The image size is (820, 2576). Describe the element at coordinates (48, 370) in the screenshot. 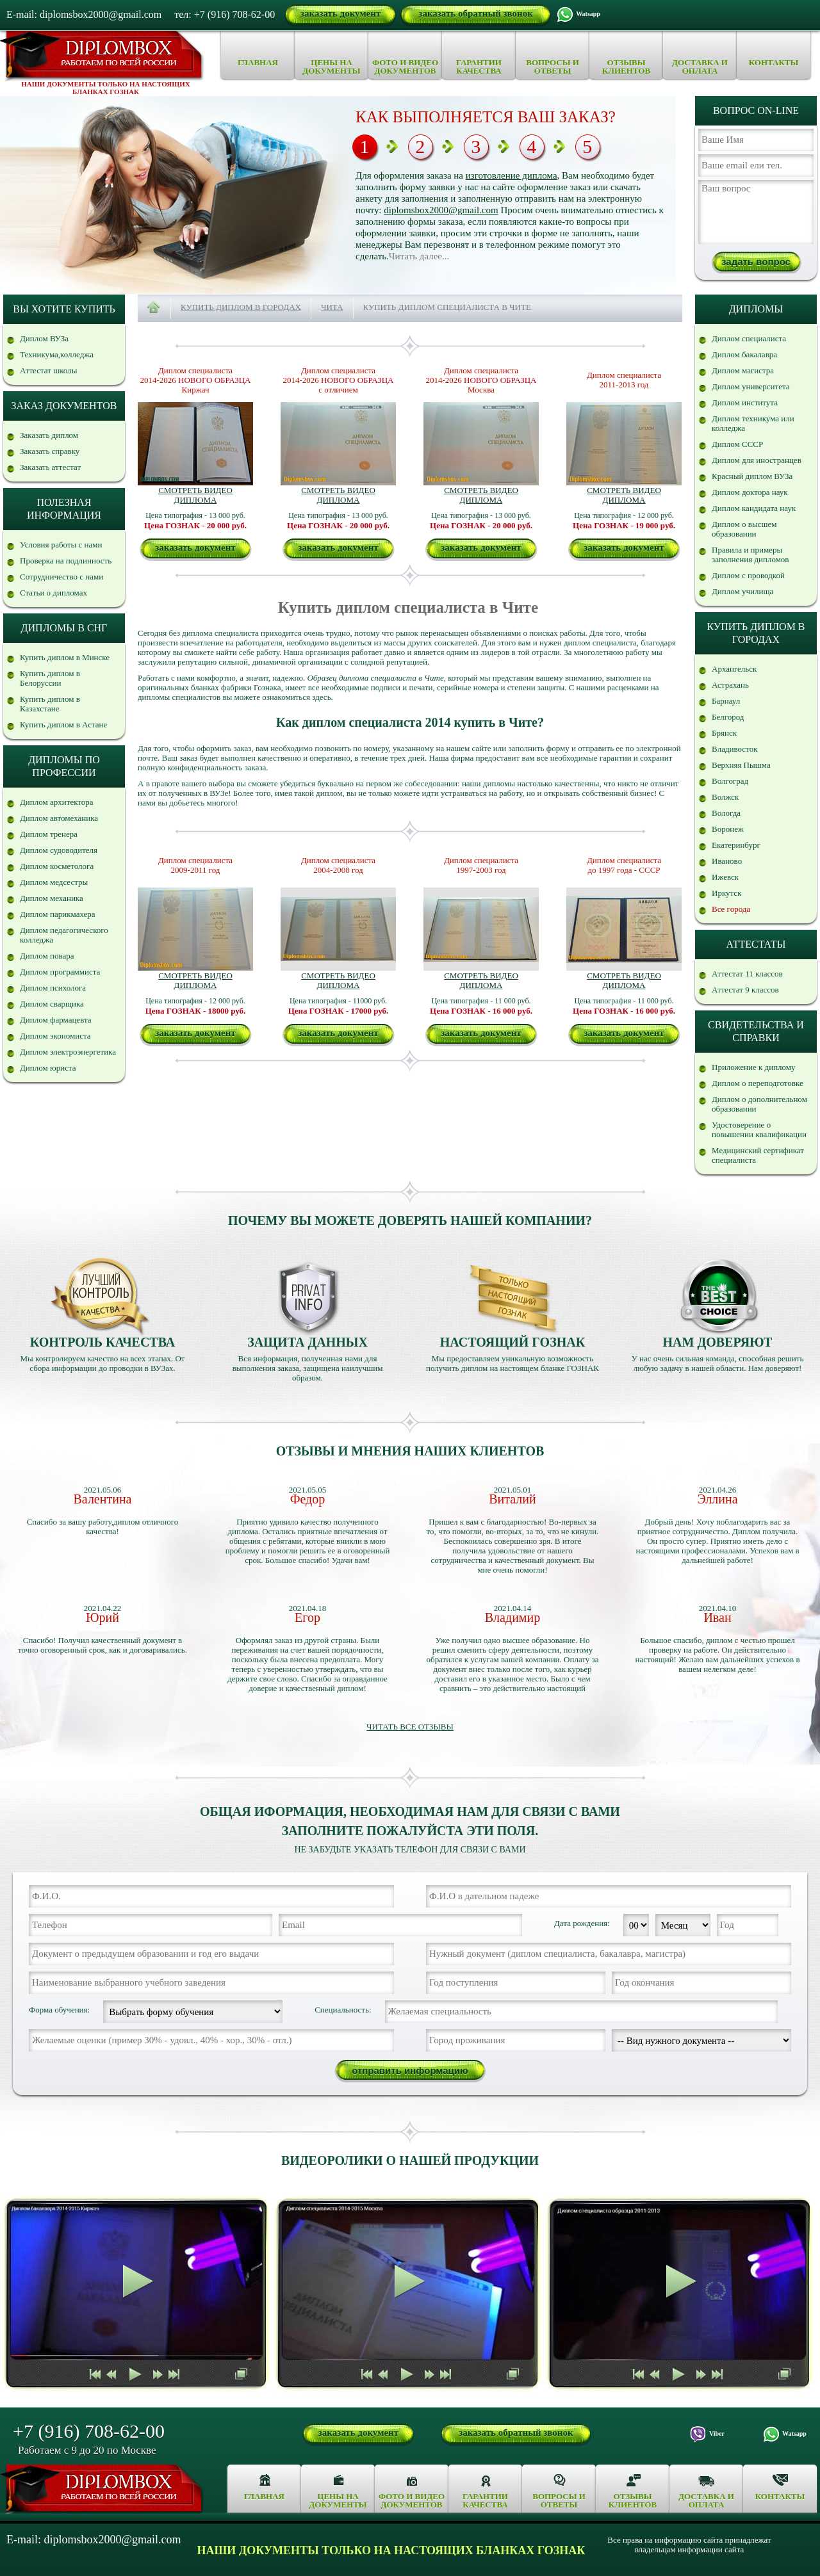

I see `Аттестат школы` at that location.